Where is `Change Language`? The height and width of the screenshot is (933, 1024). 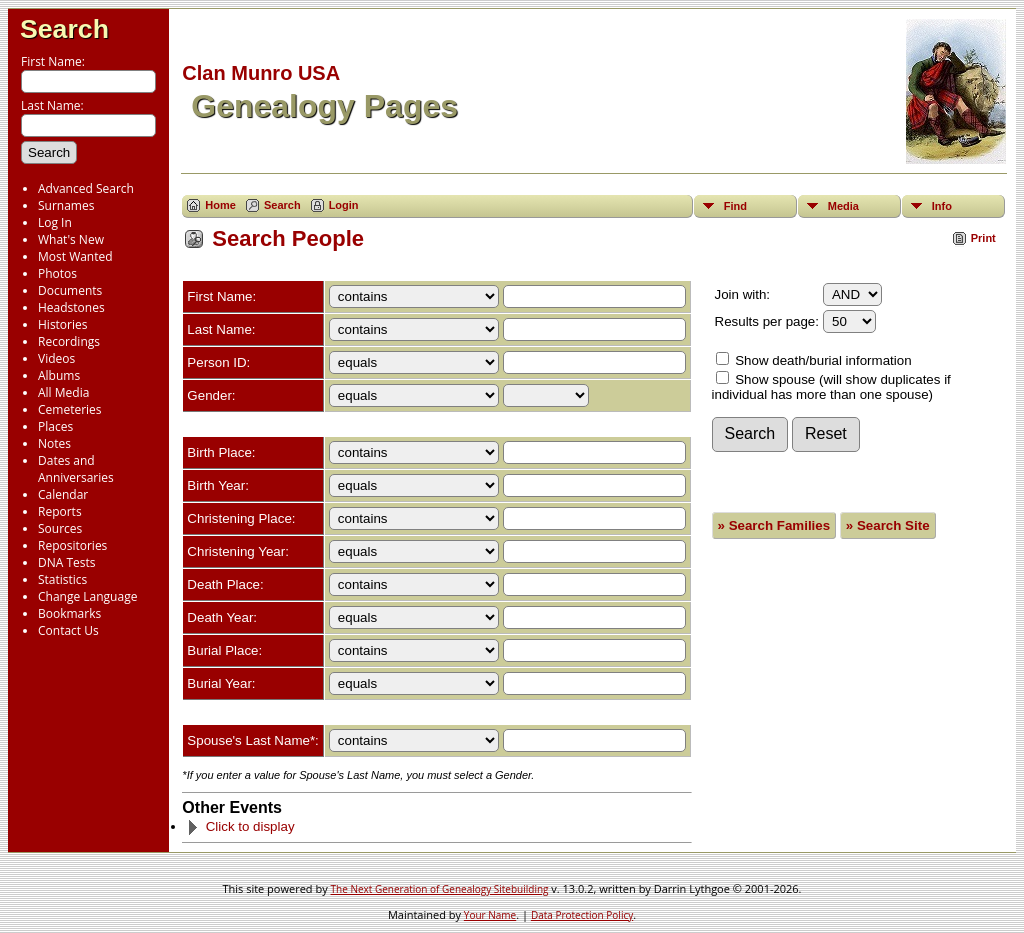
Change Language is located at coordinates (87, 596).